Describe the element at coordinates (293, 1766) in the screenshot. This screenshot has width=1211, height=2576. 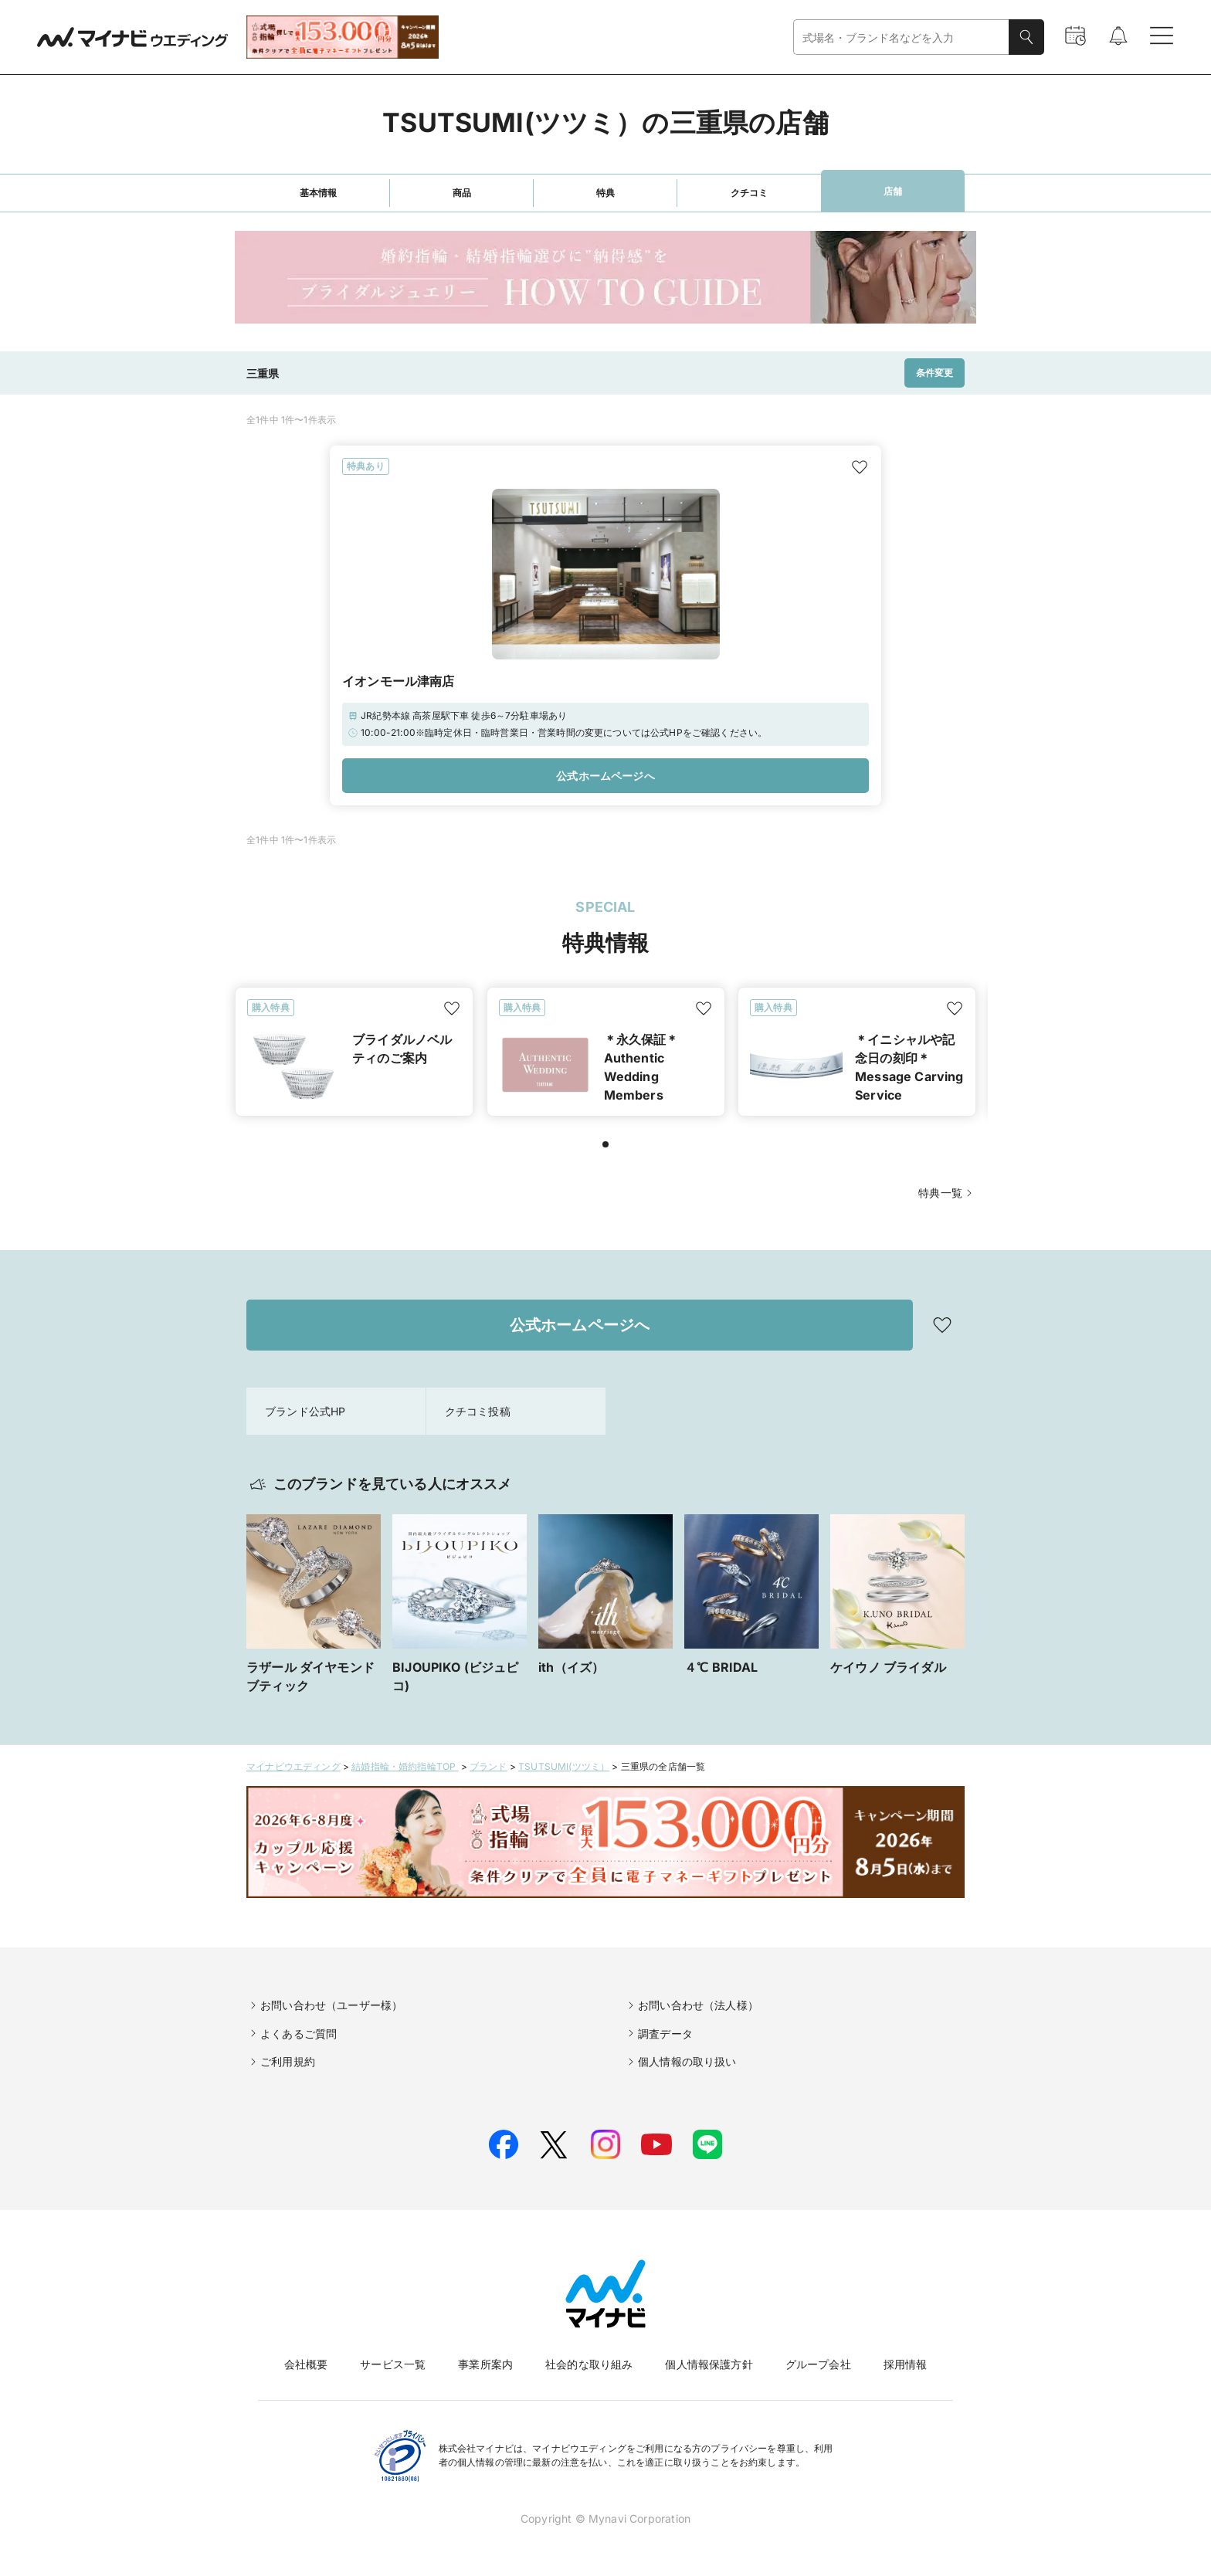
I see `マイナビウエディング` at that location.